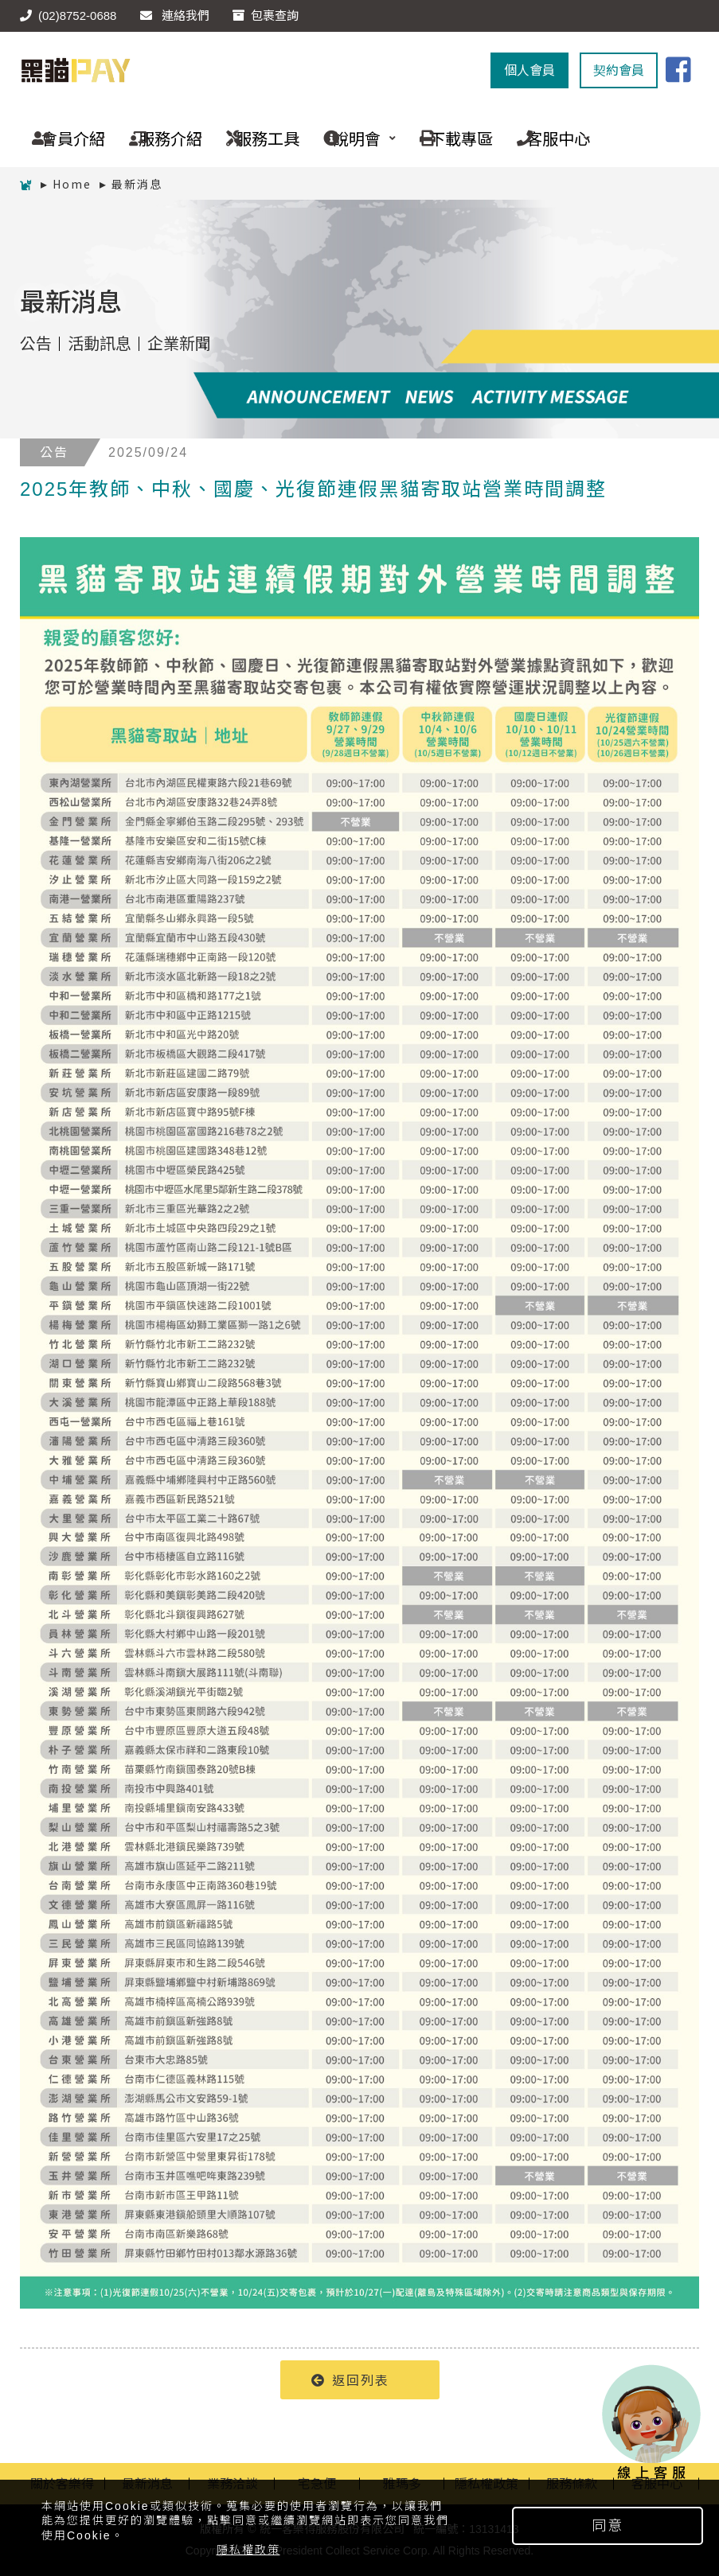 The image size is (719, 2576). What do you see at coordinates (618, 70) in the screenshot?
I see `契約會員` at bounding box center [618, 70].